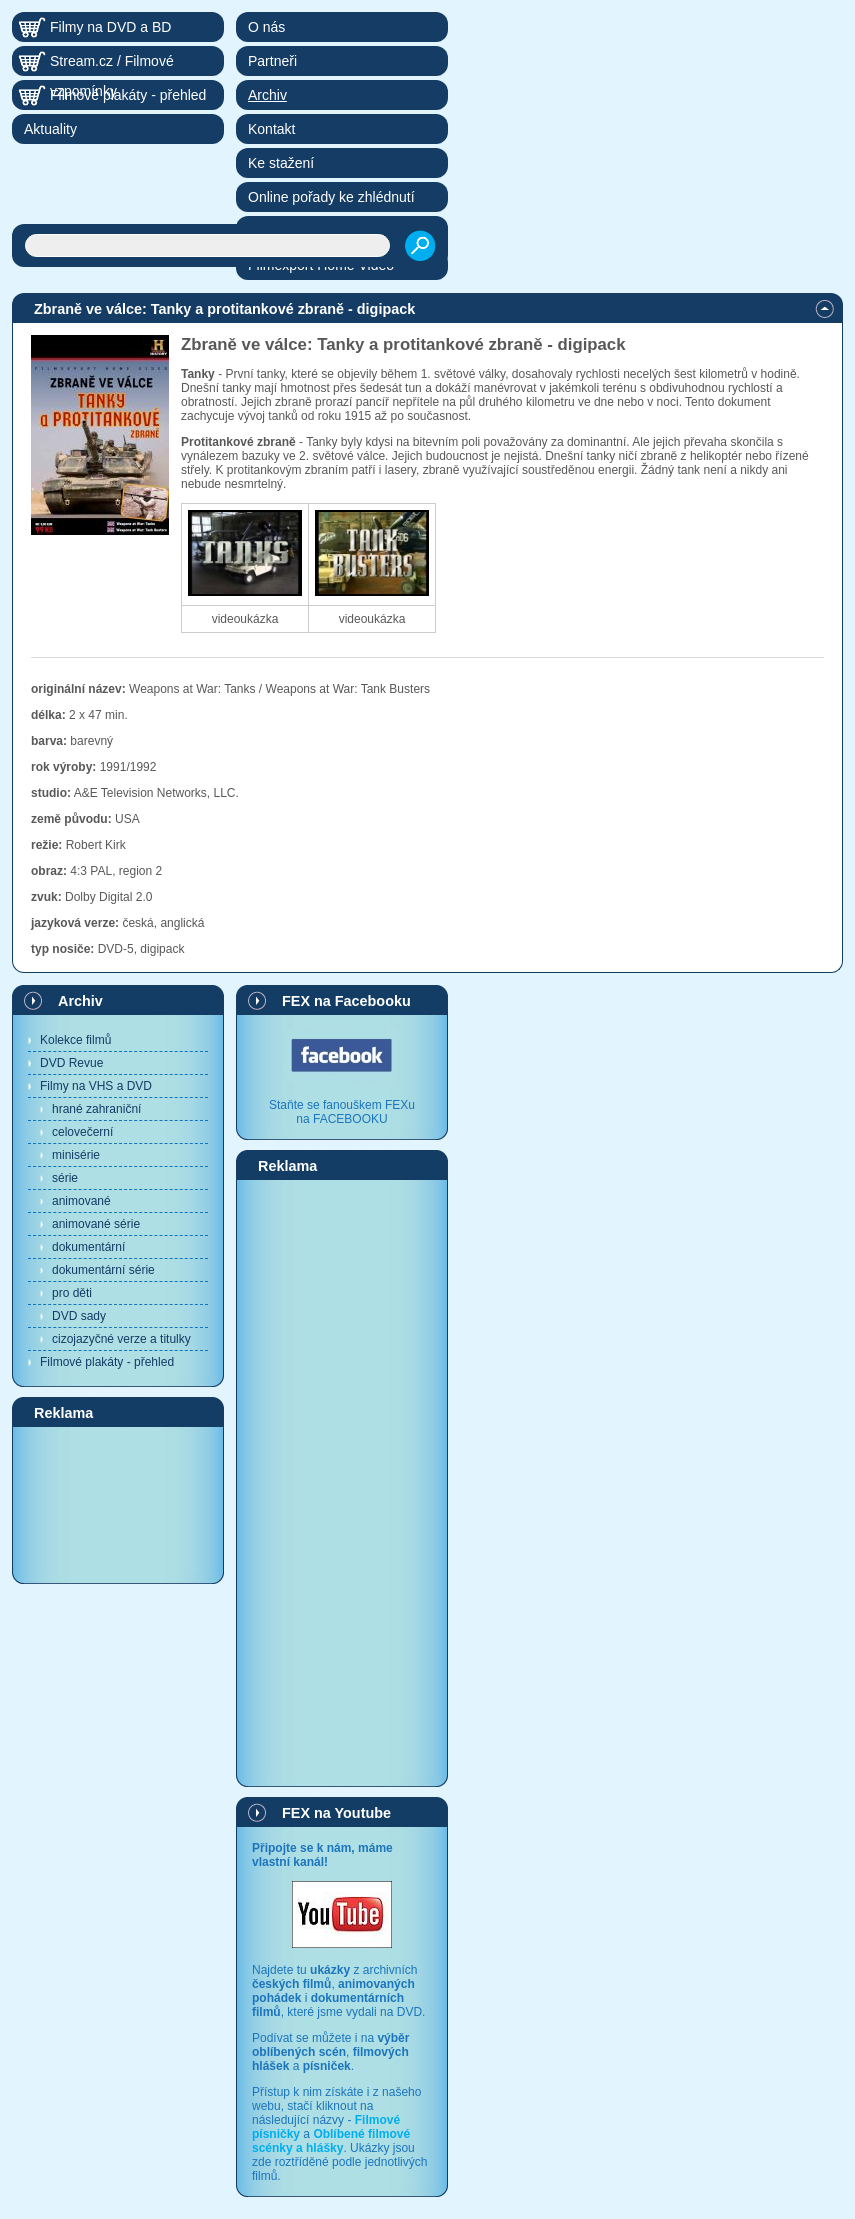  Describe the element at coordinates (346, 1001) in the screenshot. I see `FEX na Facebooku` at that location.